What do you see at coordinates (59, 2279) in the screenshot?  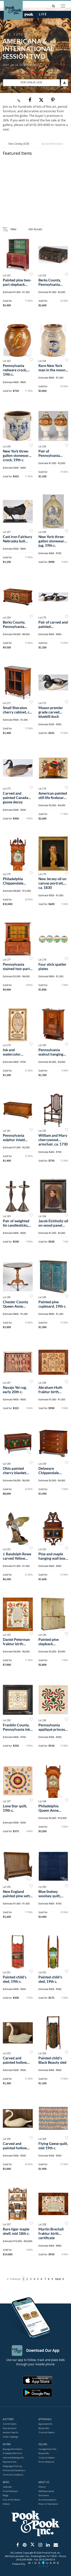 I see `Next` at bounding box center [59, 2279].